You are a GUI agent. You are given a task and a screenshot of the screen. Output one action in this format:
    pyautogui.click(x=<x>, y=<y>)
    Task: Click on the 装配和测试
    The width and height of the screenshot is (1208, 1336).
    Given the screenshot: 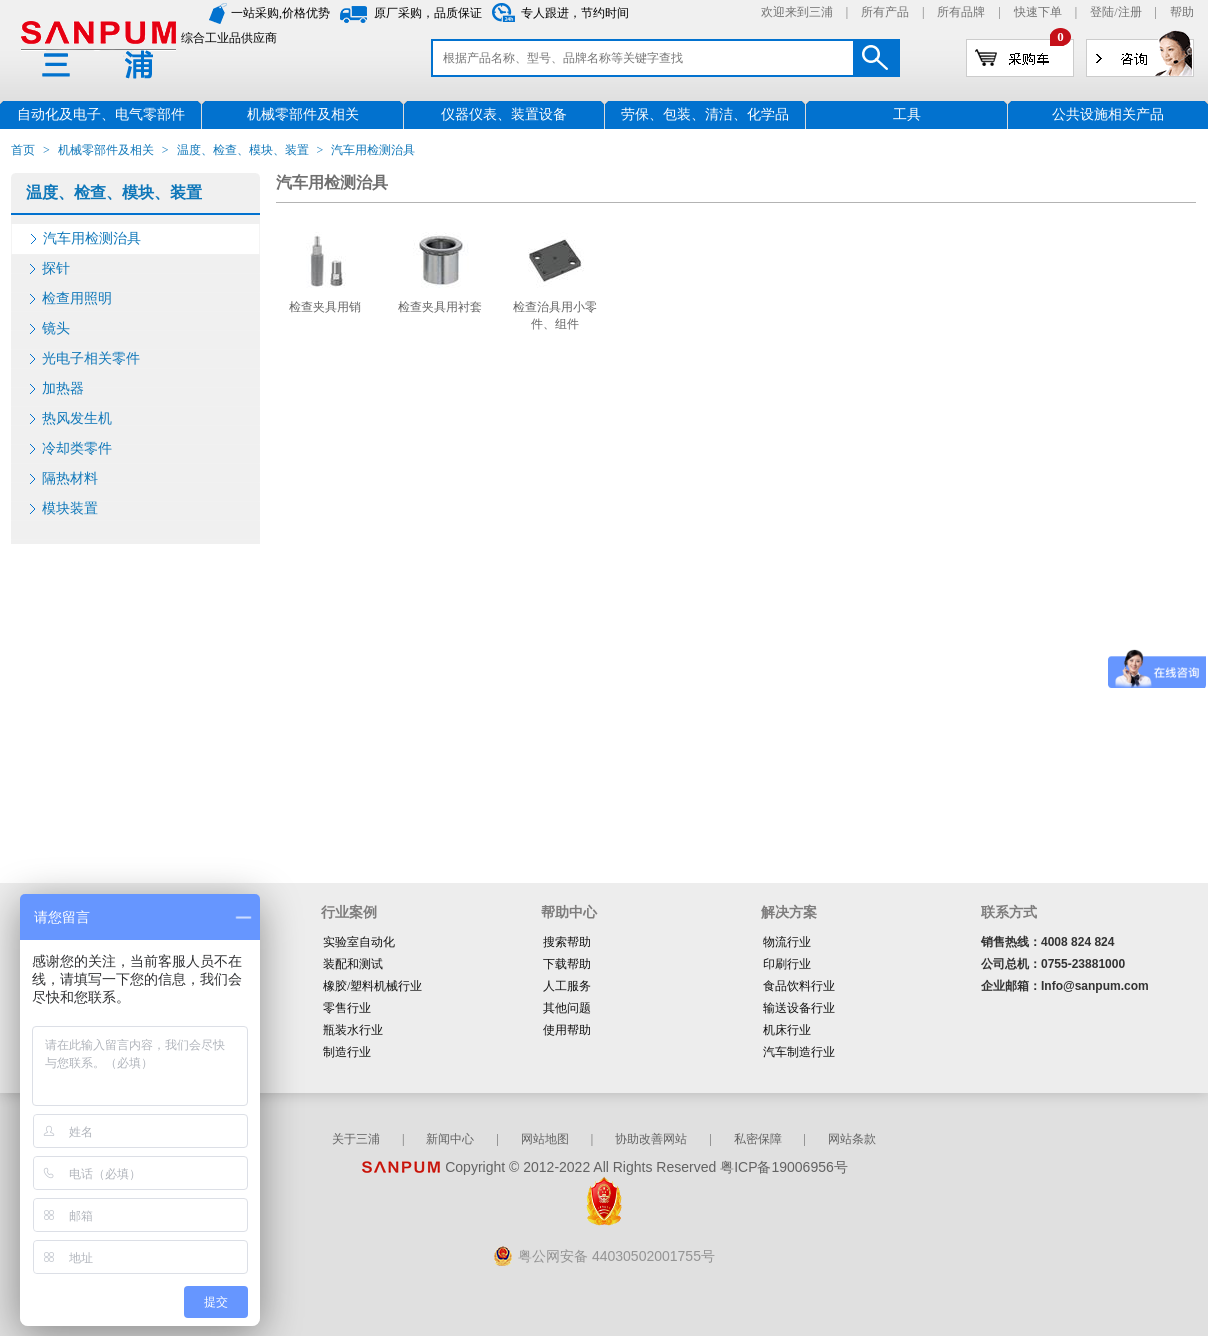 What is the action you would take?
    pyautogui.click(x=353, y=964)
    